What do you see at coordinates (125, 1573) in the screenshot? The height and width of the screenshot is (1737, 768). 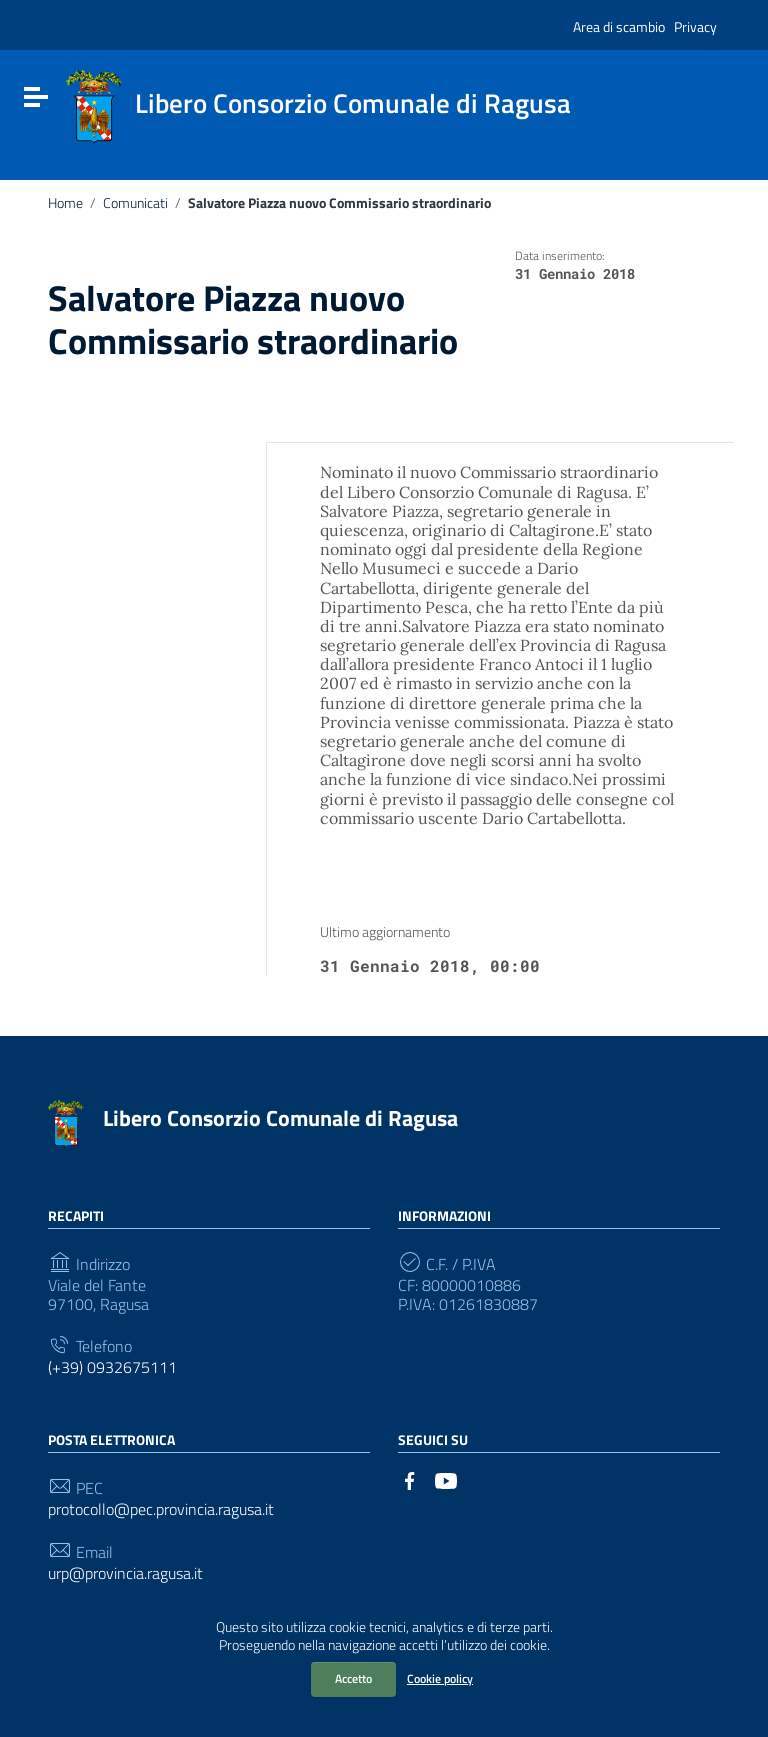 I see `urp@provincia.ragusa.it` at bounding box center [125, 1573].